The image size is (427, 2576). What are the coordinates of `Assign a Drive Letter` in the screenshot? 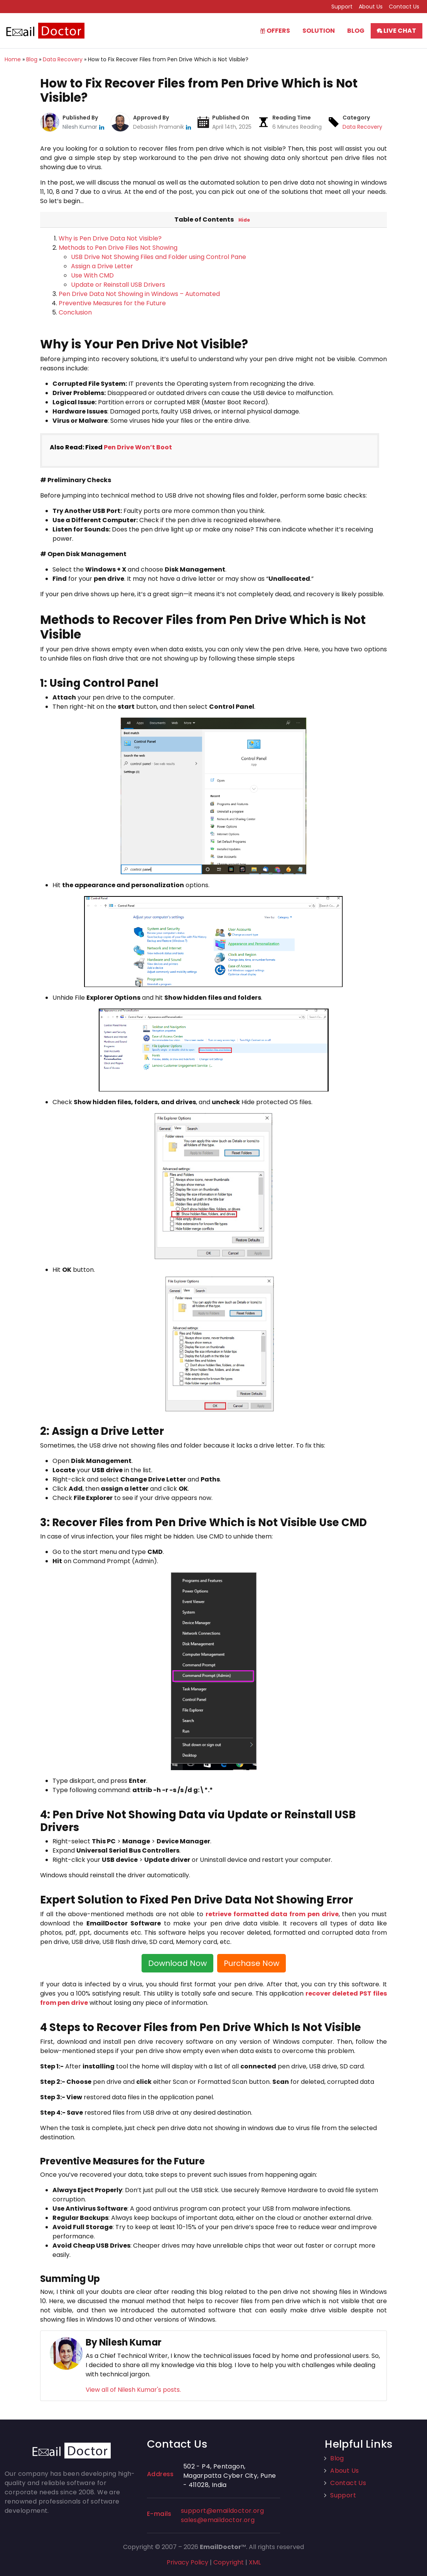 It's located at (102, 266).